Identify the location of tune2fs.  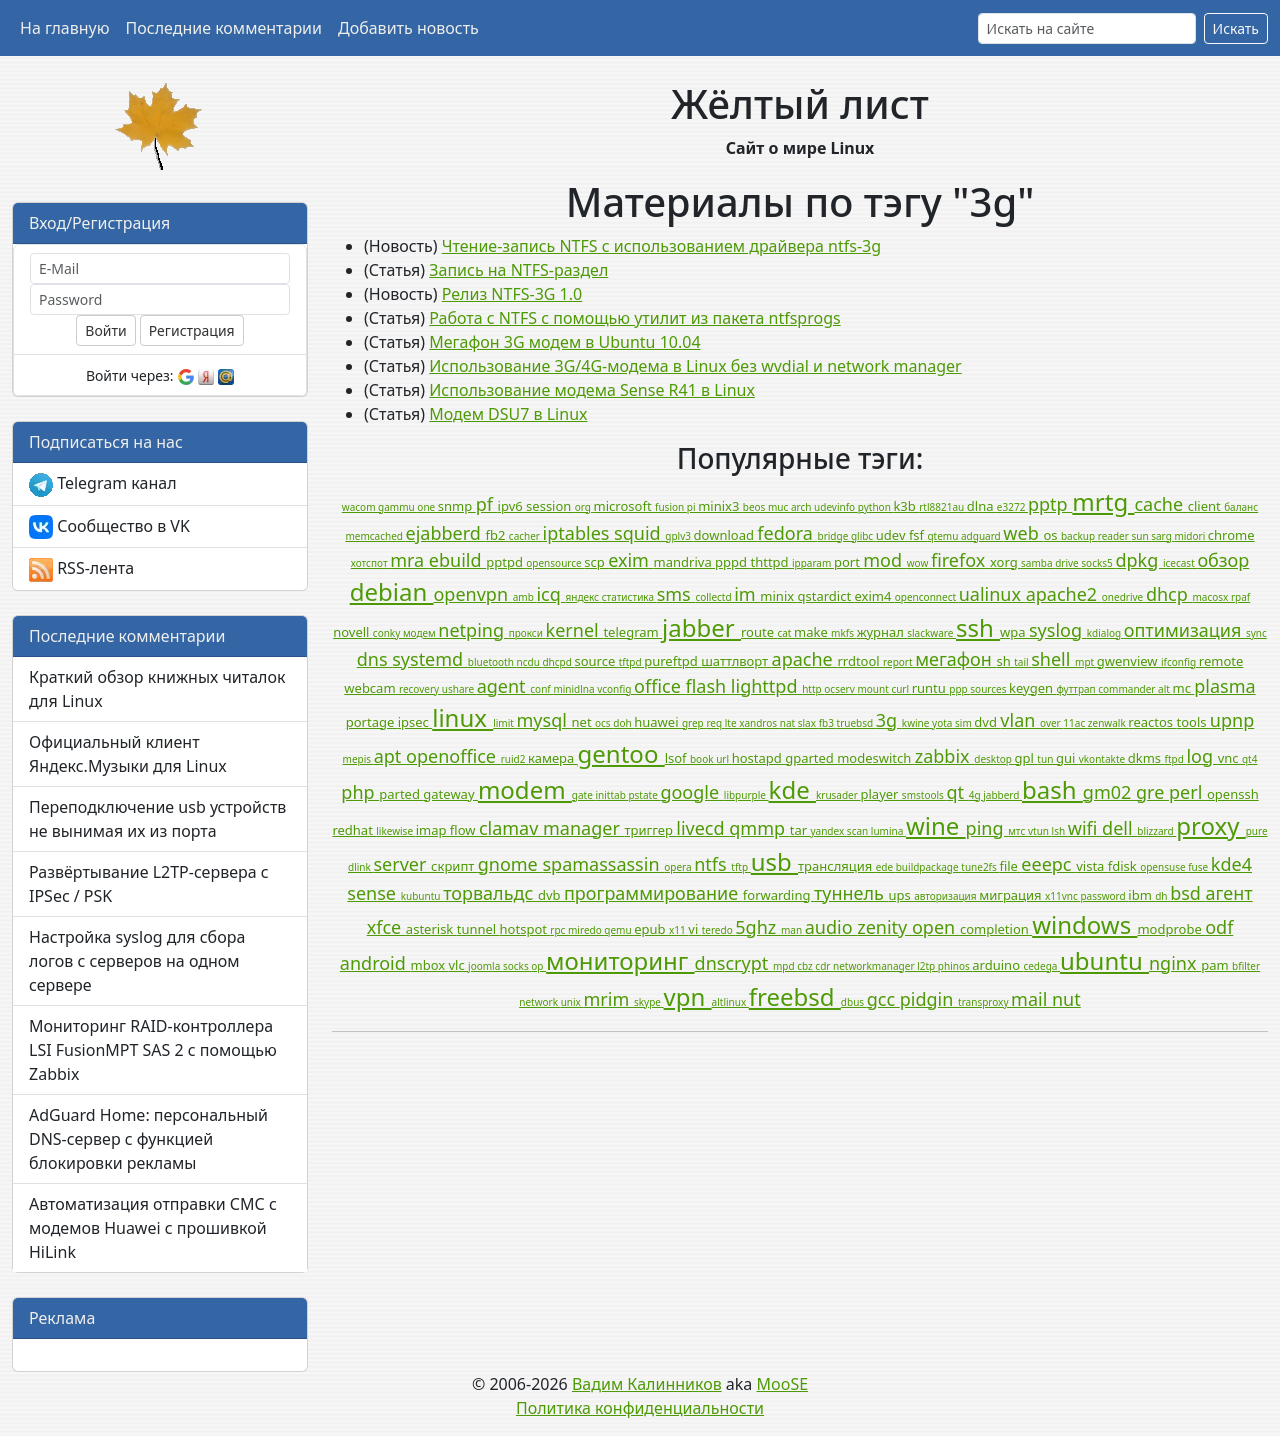
(980, 867).